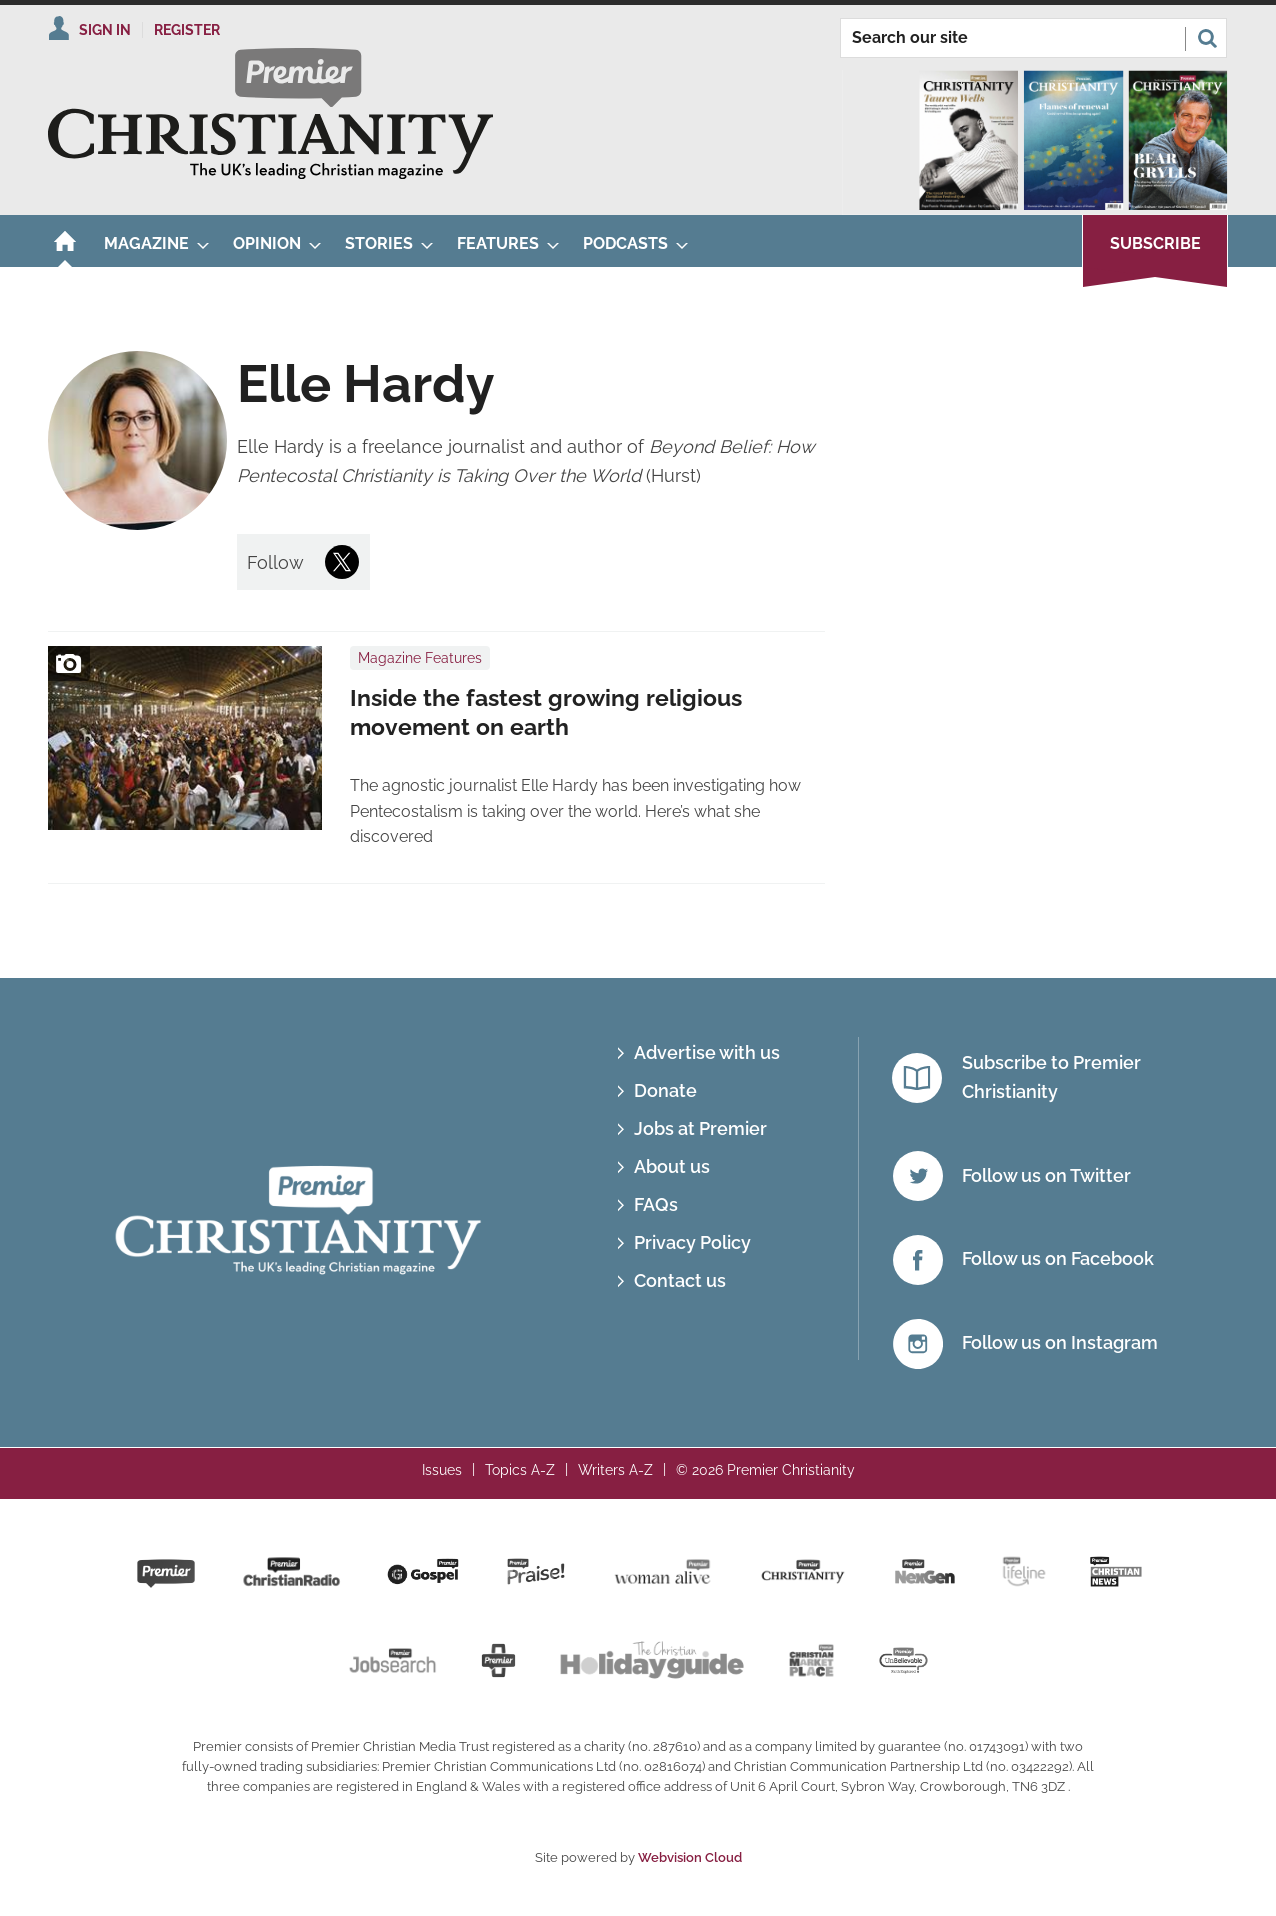 Image resolution: width=1276 pixels, height=1916 pixels. I want to click on Contact us, so click(680, 1280).